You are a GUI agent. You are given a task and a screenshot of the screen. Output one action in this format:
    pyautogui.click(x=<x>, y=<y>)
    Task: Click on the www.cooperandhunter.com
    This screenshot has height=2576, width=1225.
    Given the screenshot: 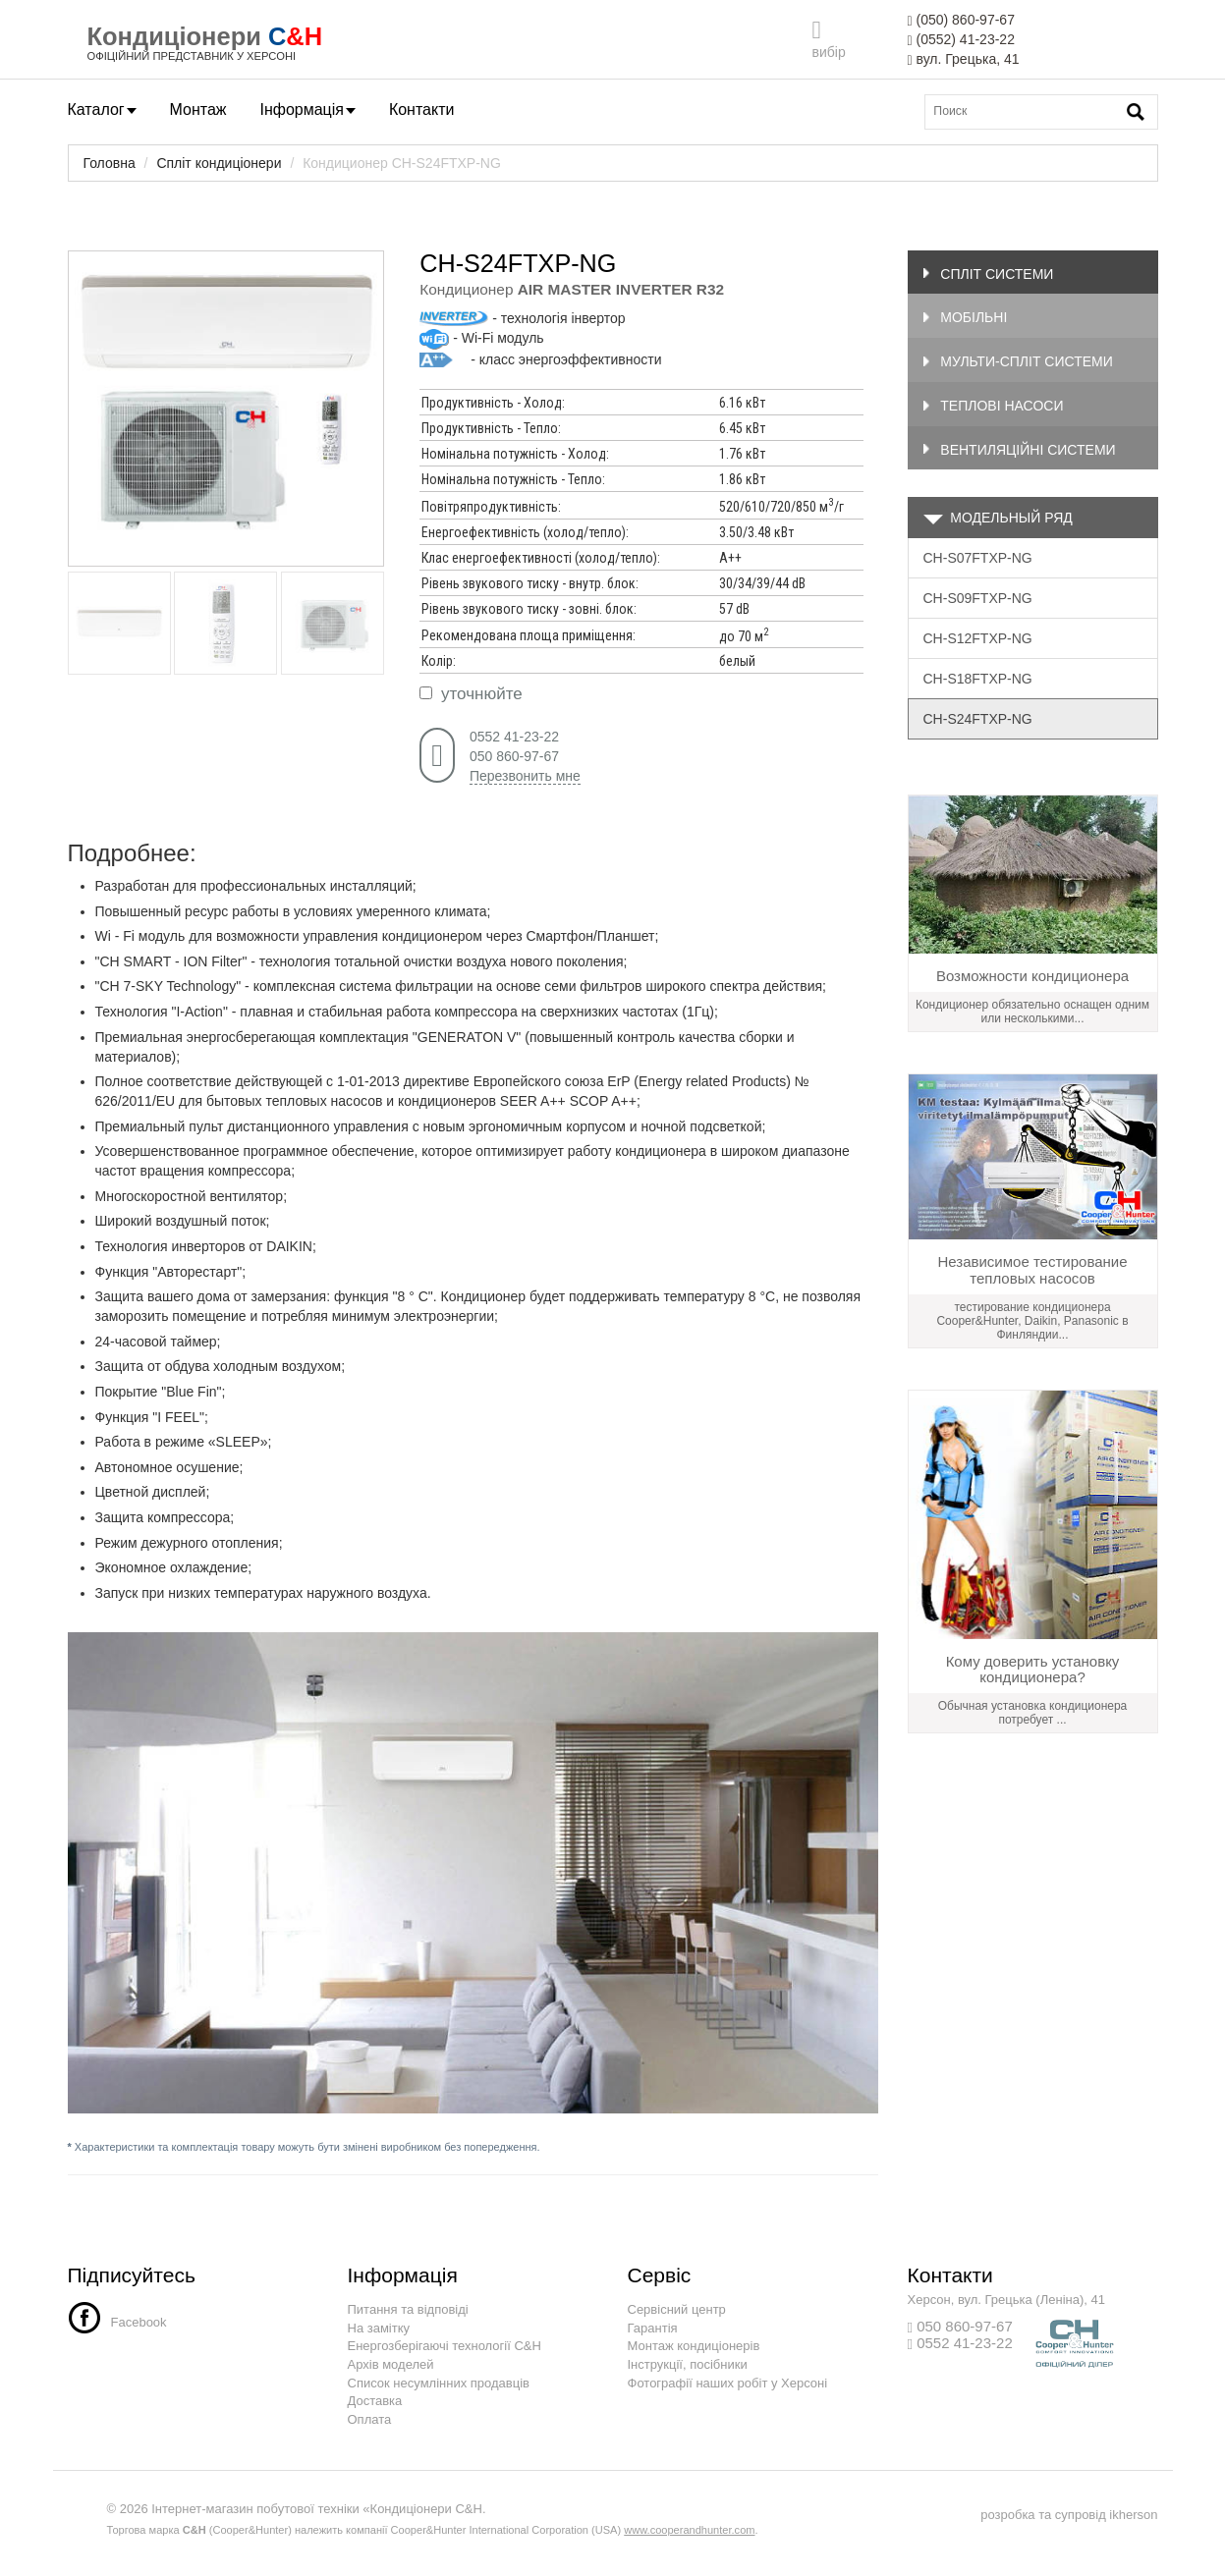 What is the action you would take?
    pyautogui.click(x=689, y=2530)
    